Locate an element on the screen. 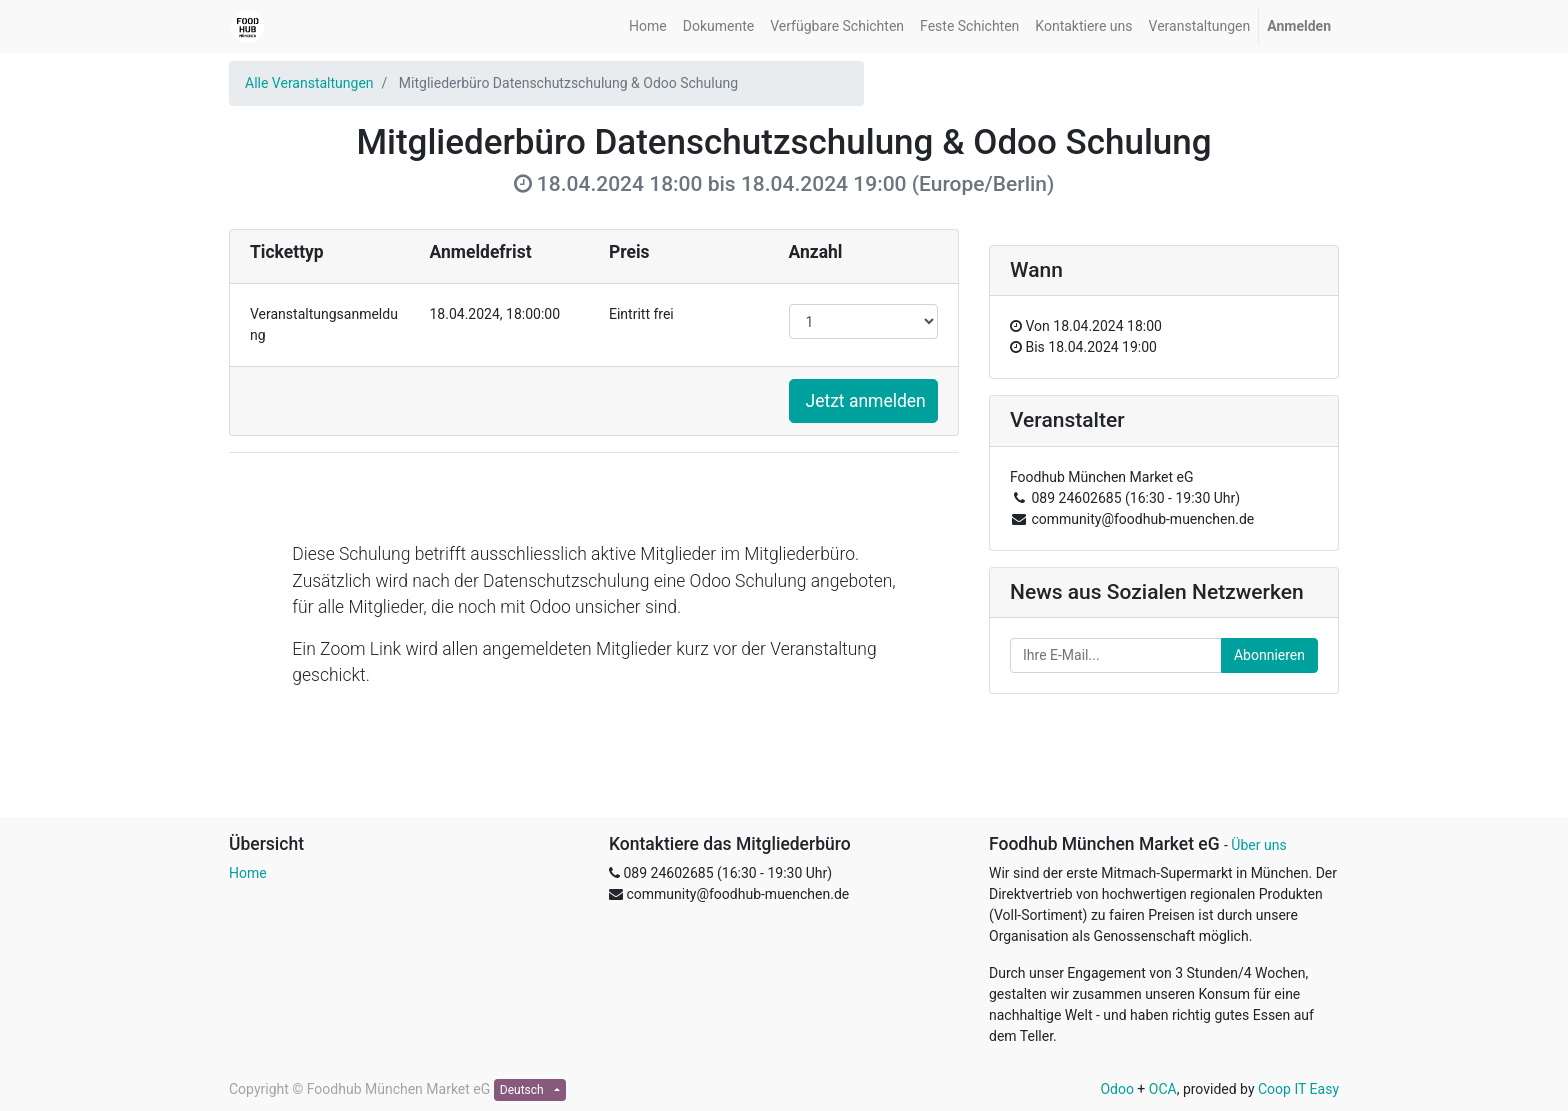 This screenshot has width=1568, height=1111. Odoo is located at coordinates (1117, 1089).